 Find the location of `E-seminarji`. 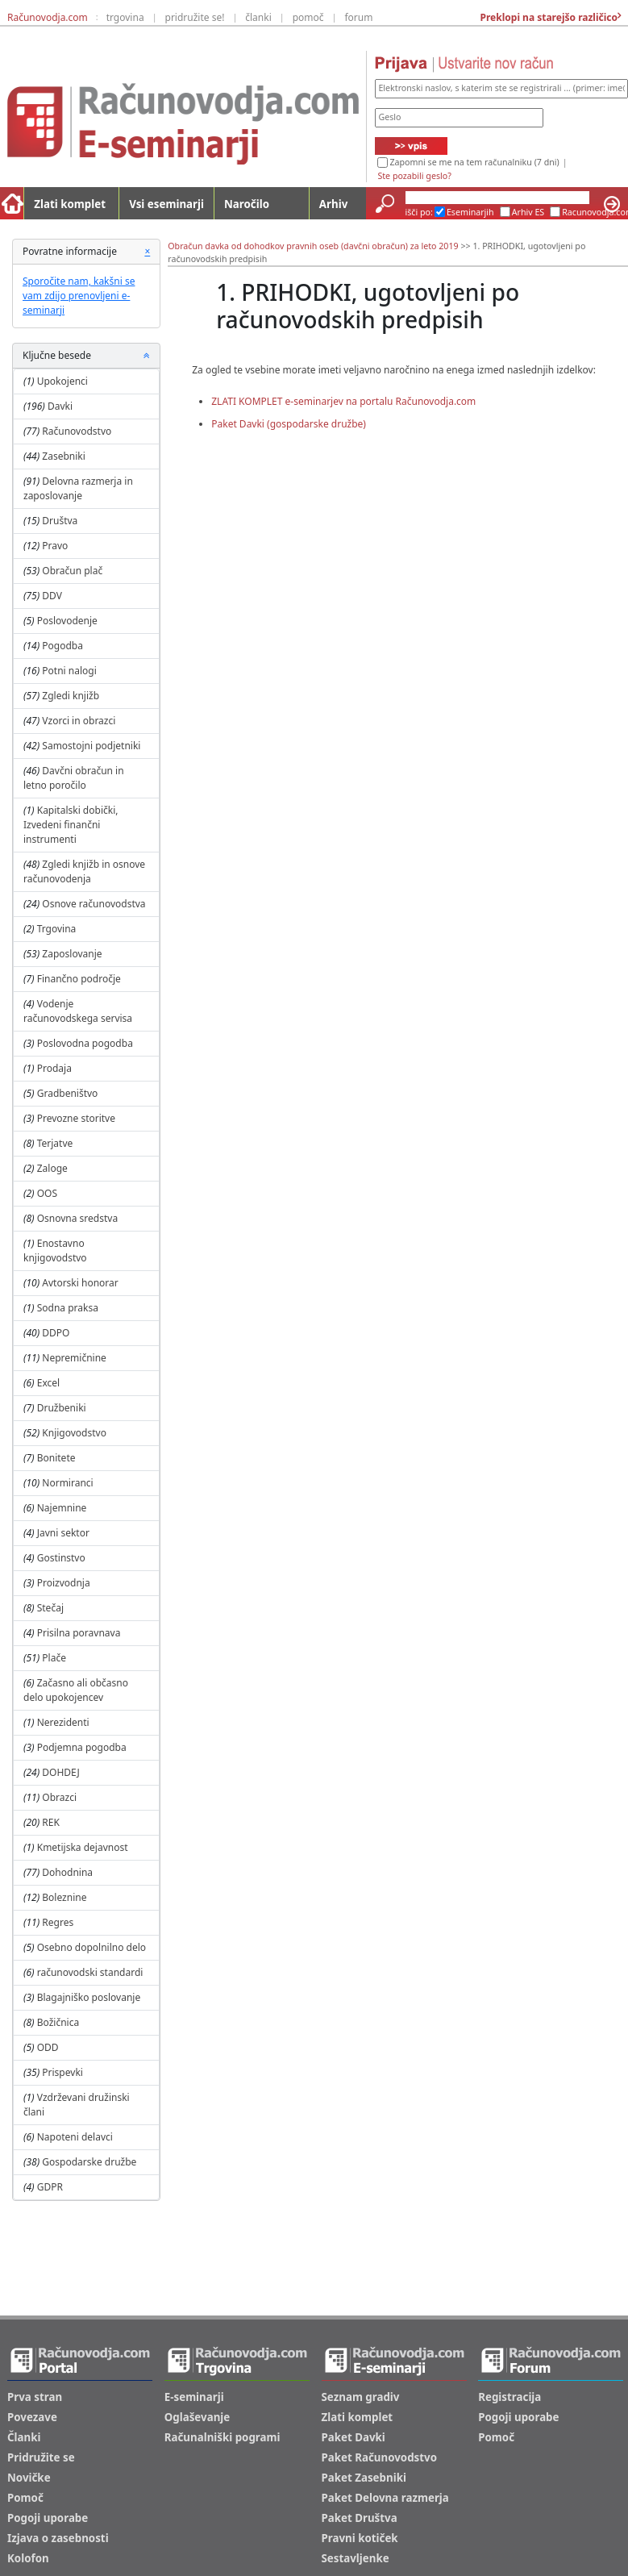

E-seminarji is located at coordinates (194, 2397).